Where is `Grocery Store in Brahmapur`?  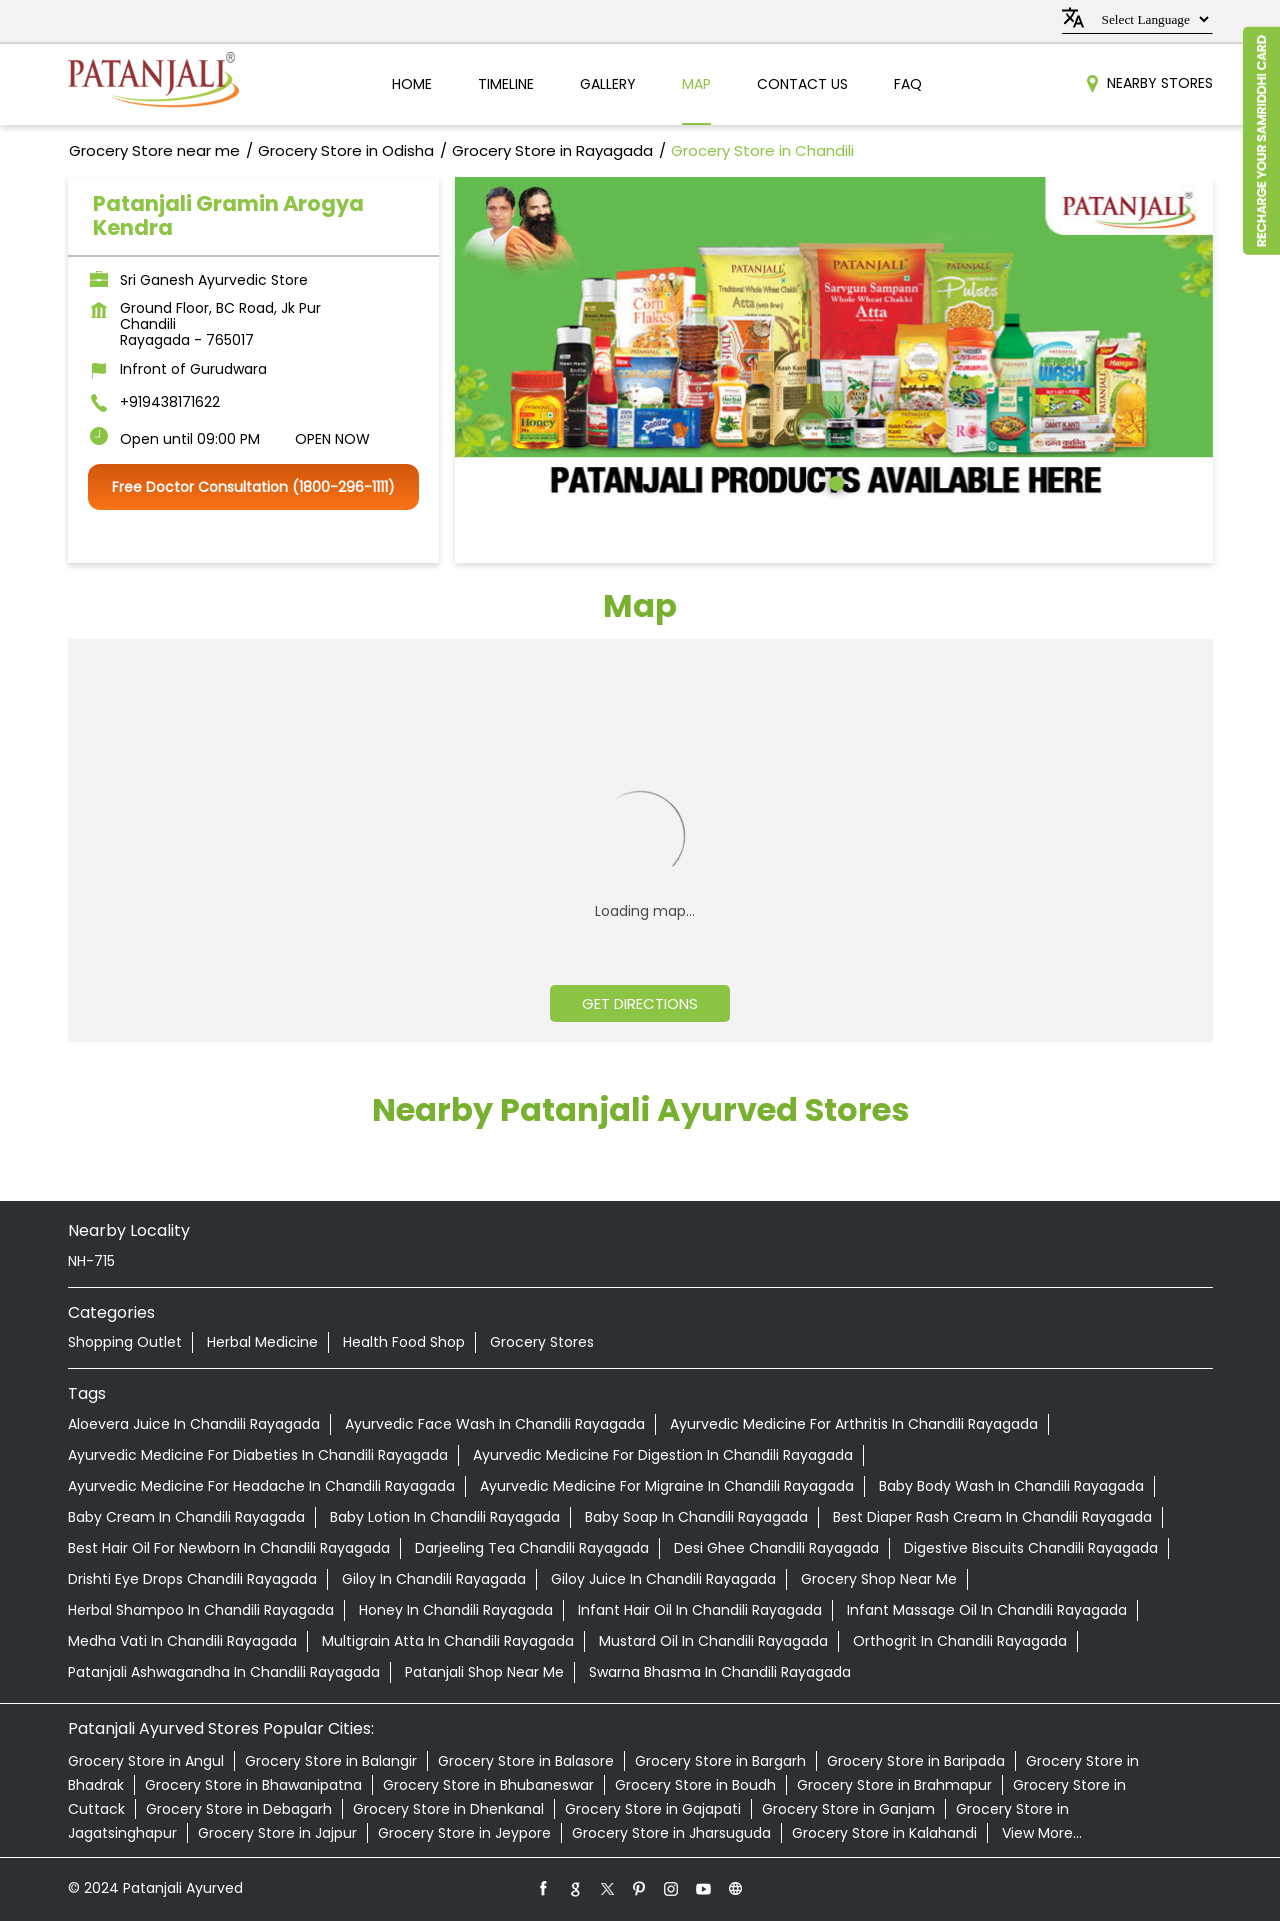 Grocery Store in Brahmapur is located at coordinates (894, 1785).